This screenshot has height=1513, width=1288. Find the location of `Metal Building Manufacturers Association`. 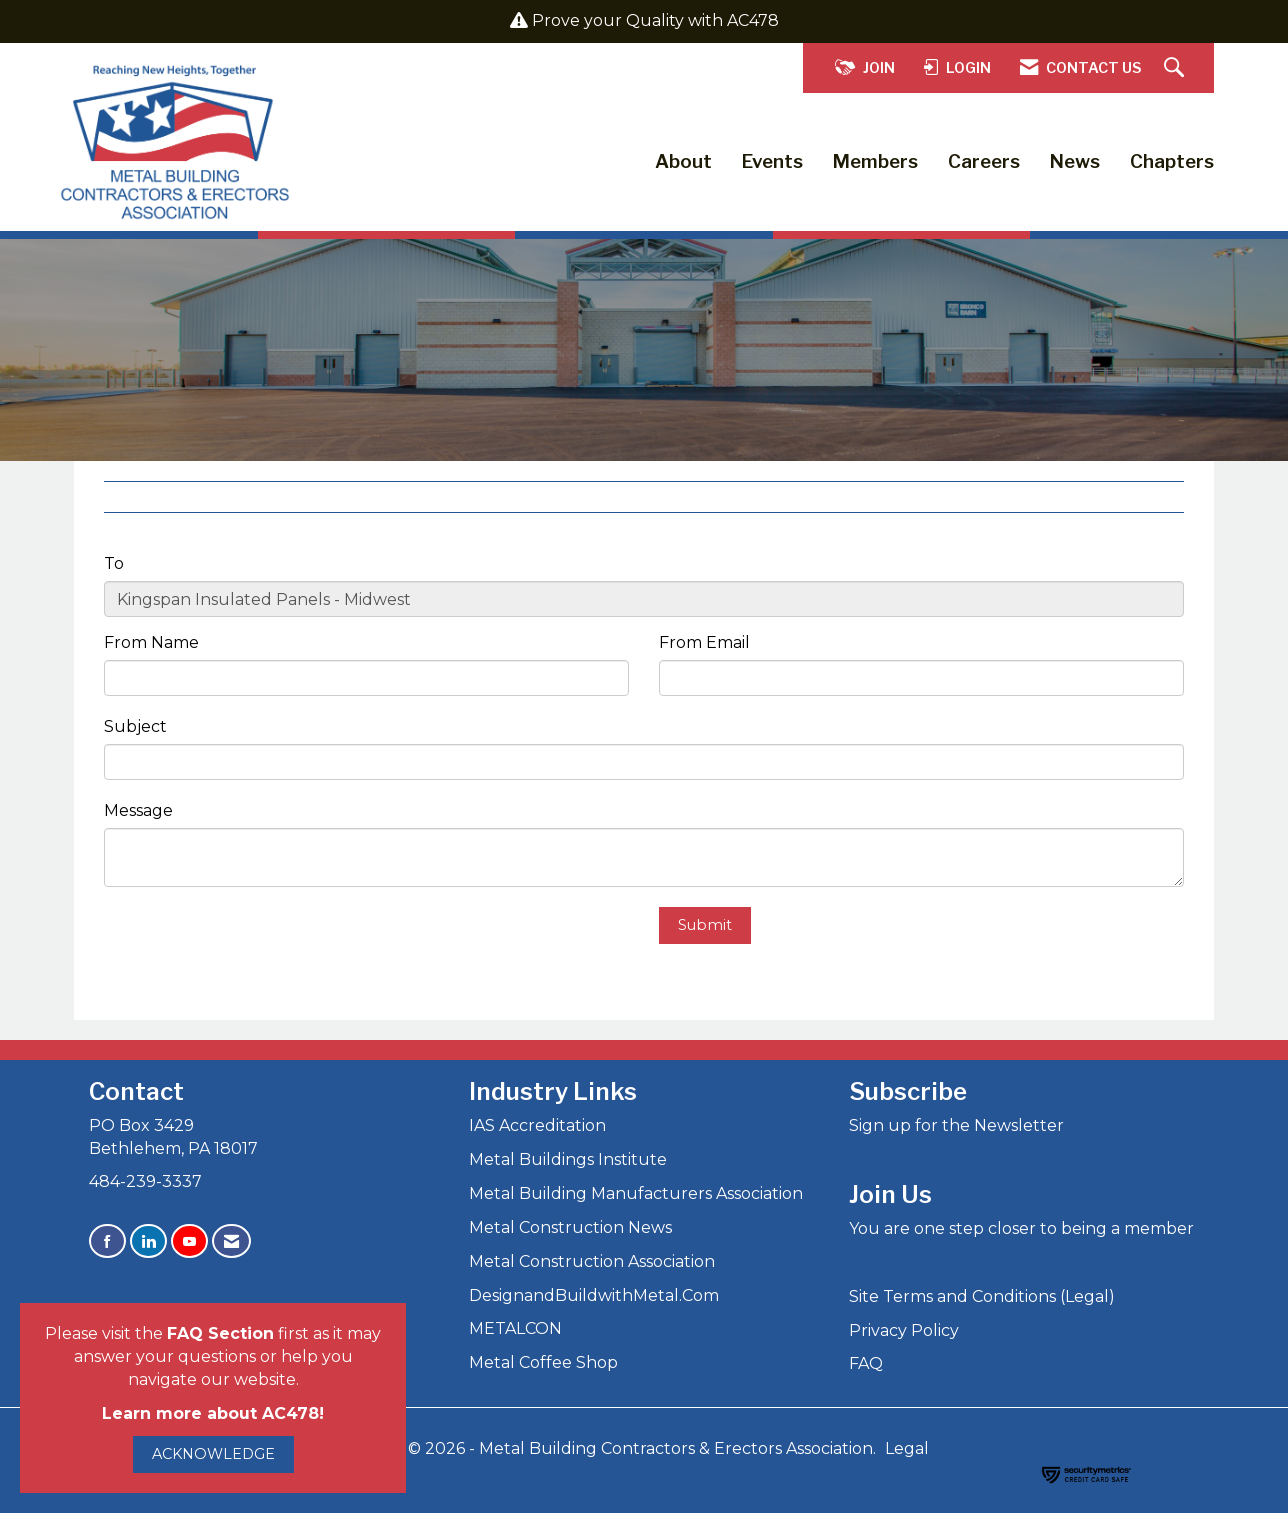

Metal Building Manufacturers Association is located at coordinates (636, 1193).